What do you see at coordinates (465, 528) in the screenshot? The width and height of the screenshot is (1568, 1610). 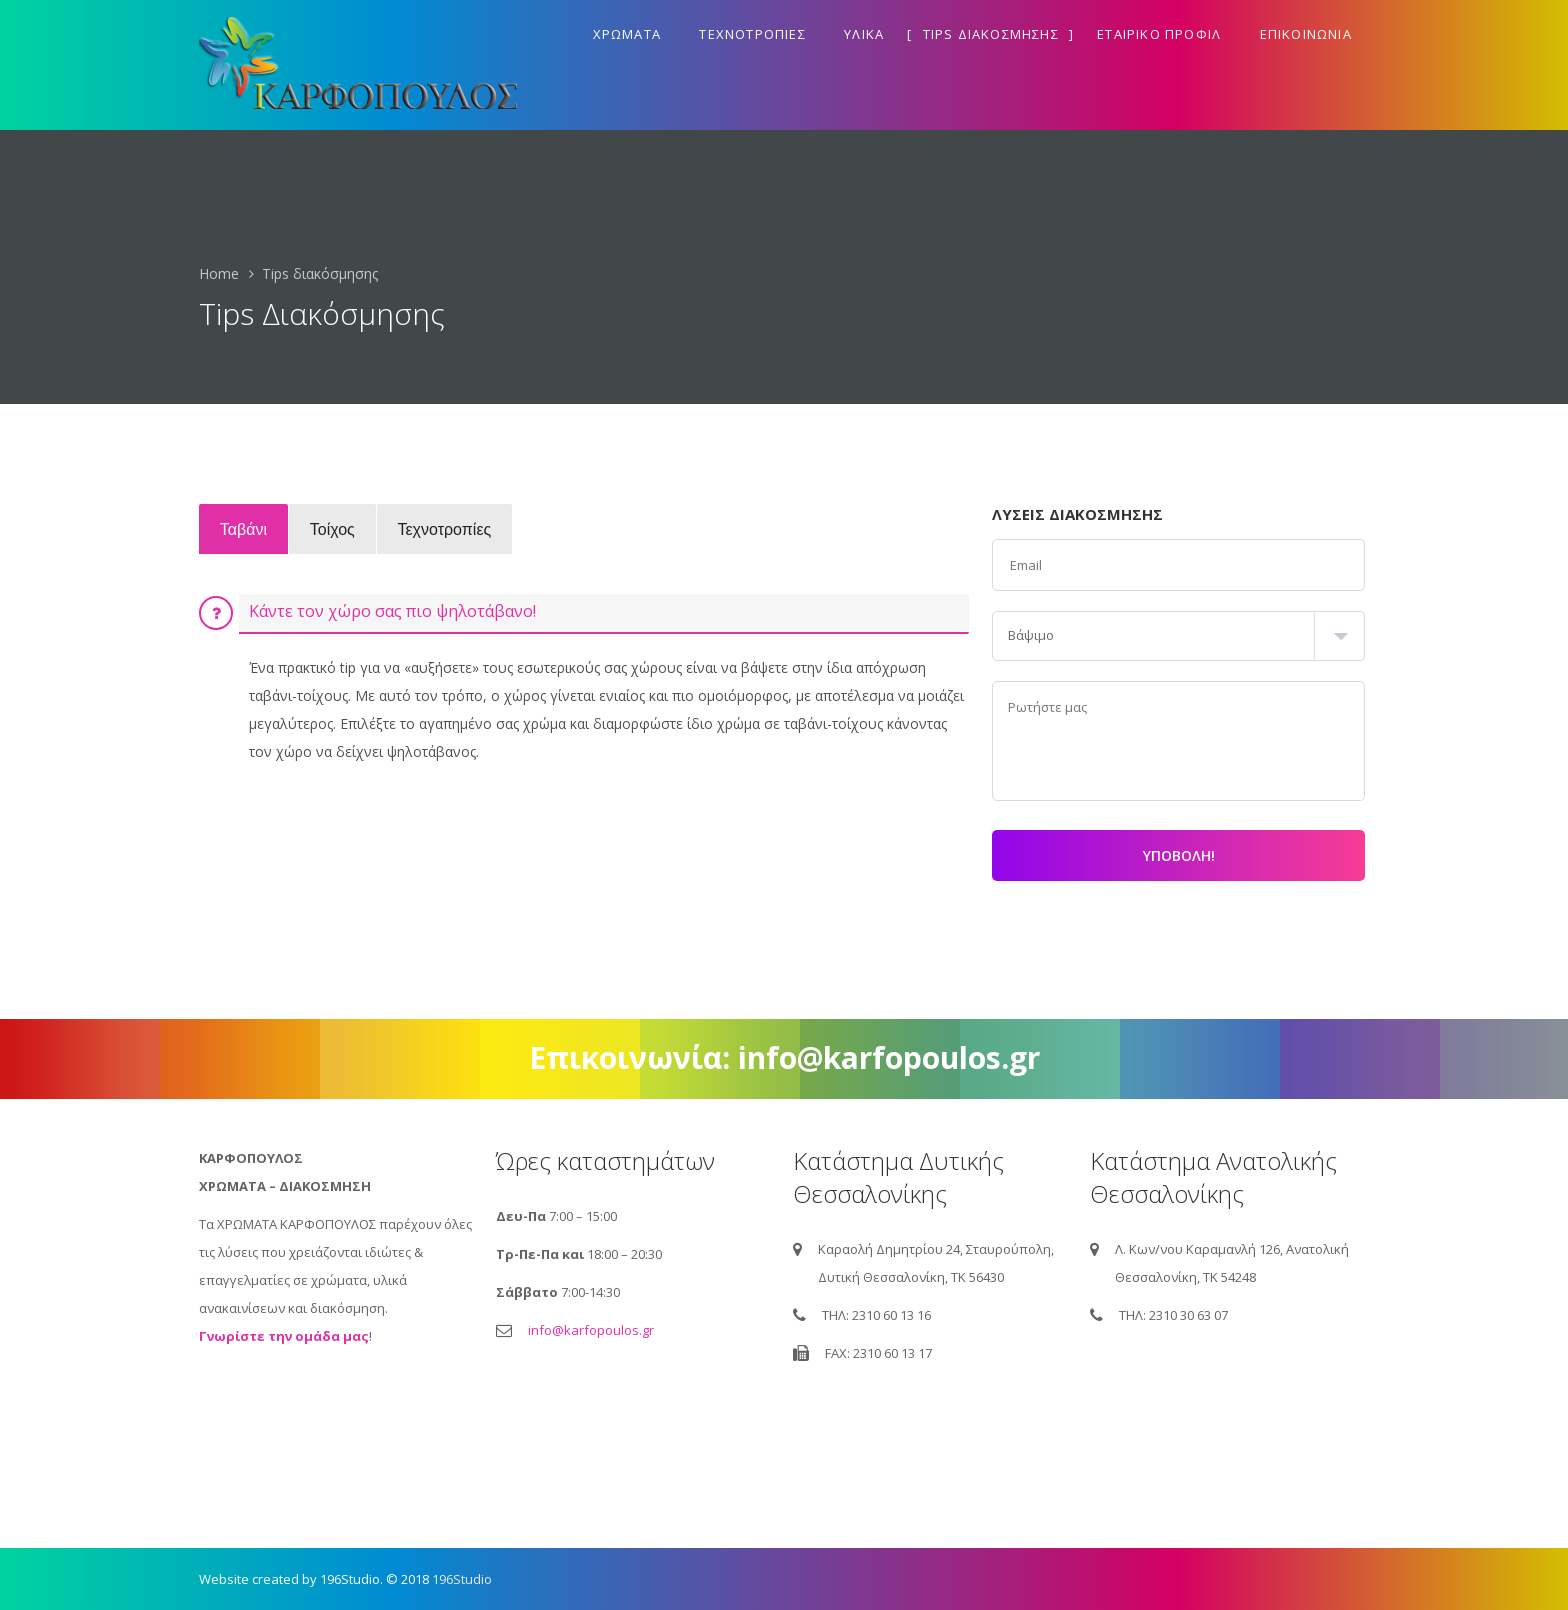 I see `Τεχνοτροπίες` at bounding box center [465, 528].